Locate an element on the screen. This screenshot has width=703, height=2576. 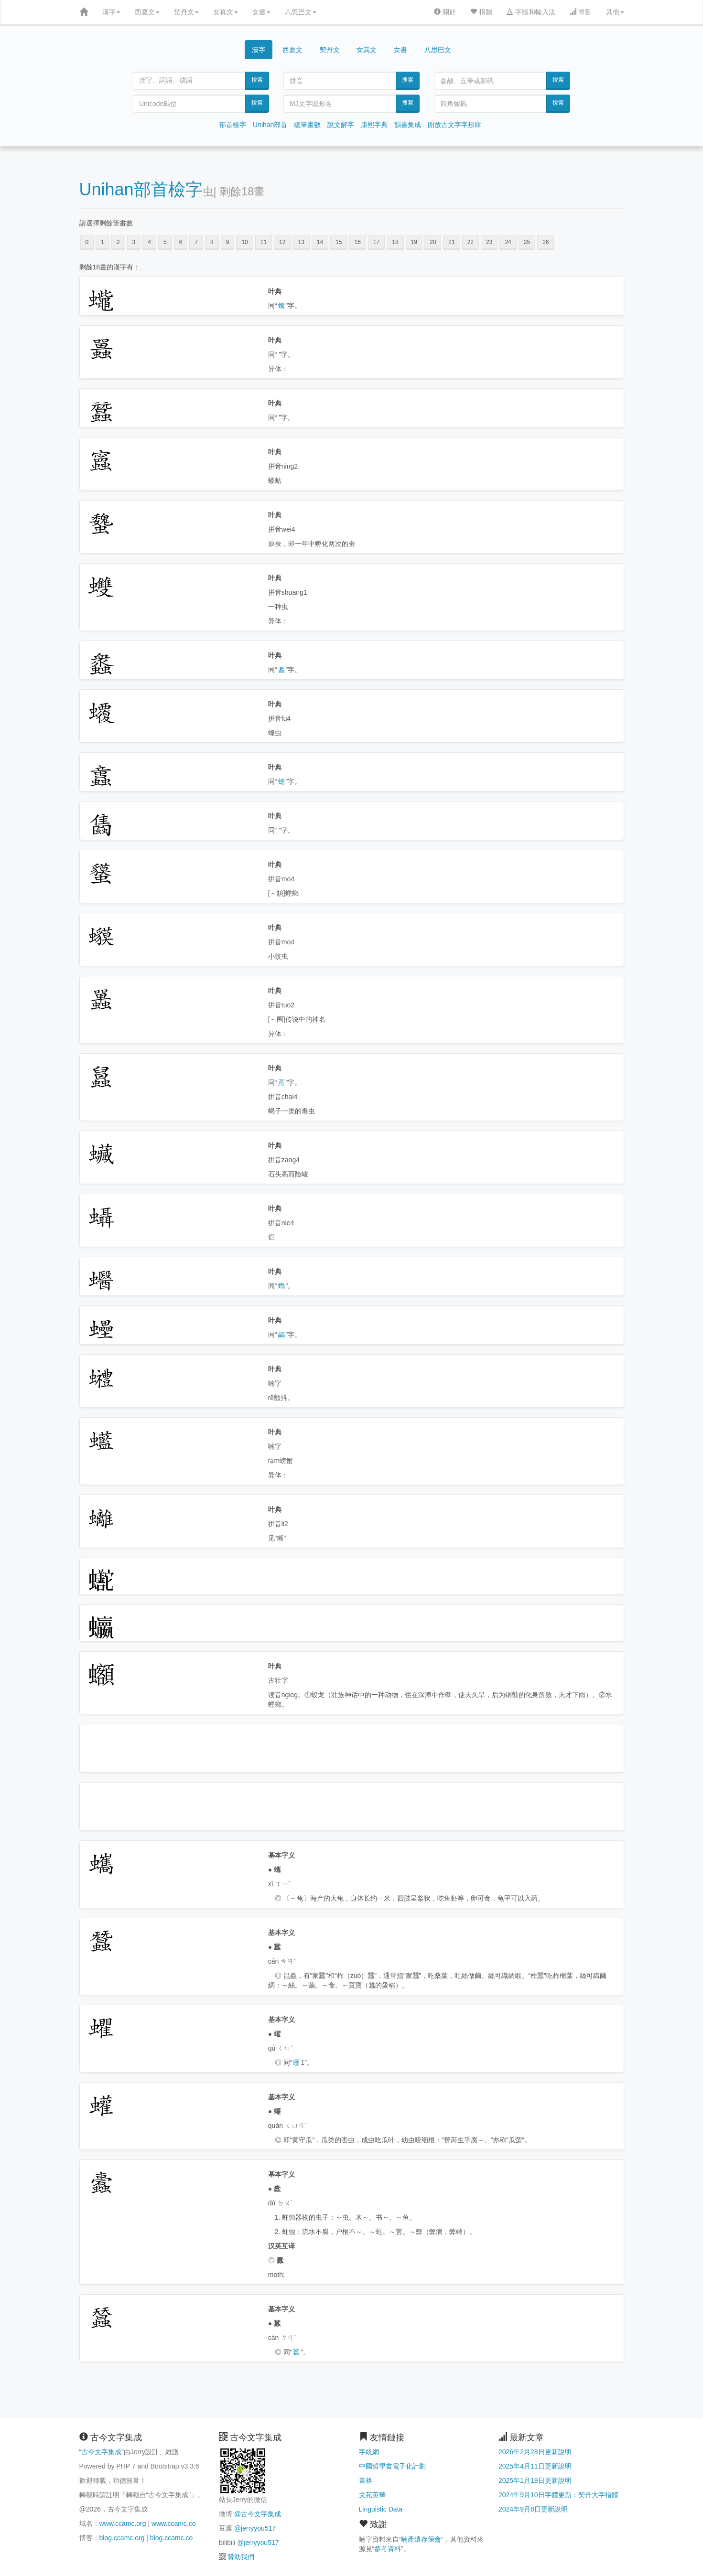
1 [button] is located at coordinates (102, 242).